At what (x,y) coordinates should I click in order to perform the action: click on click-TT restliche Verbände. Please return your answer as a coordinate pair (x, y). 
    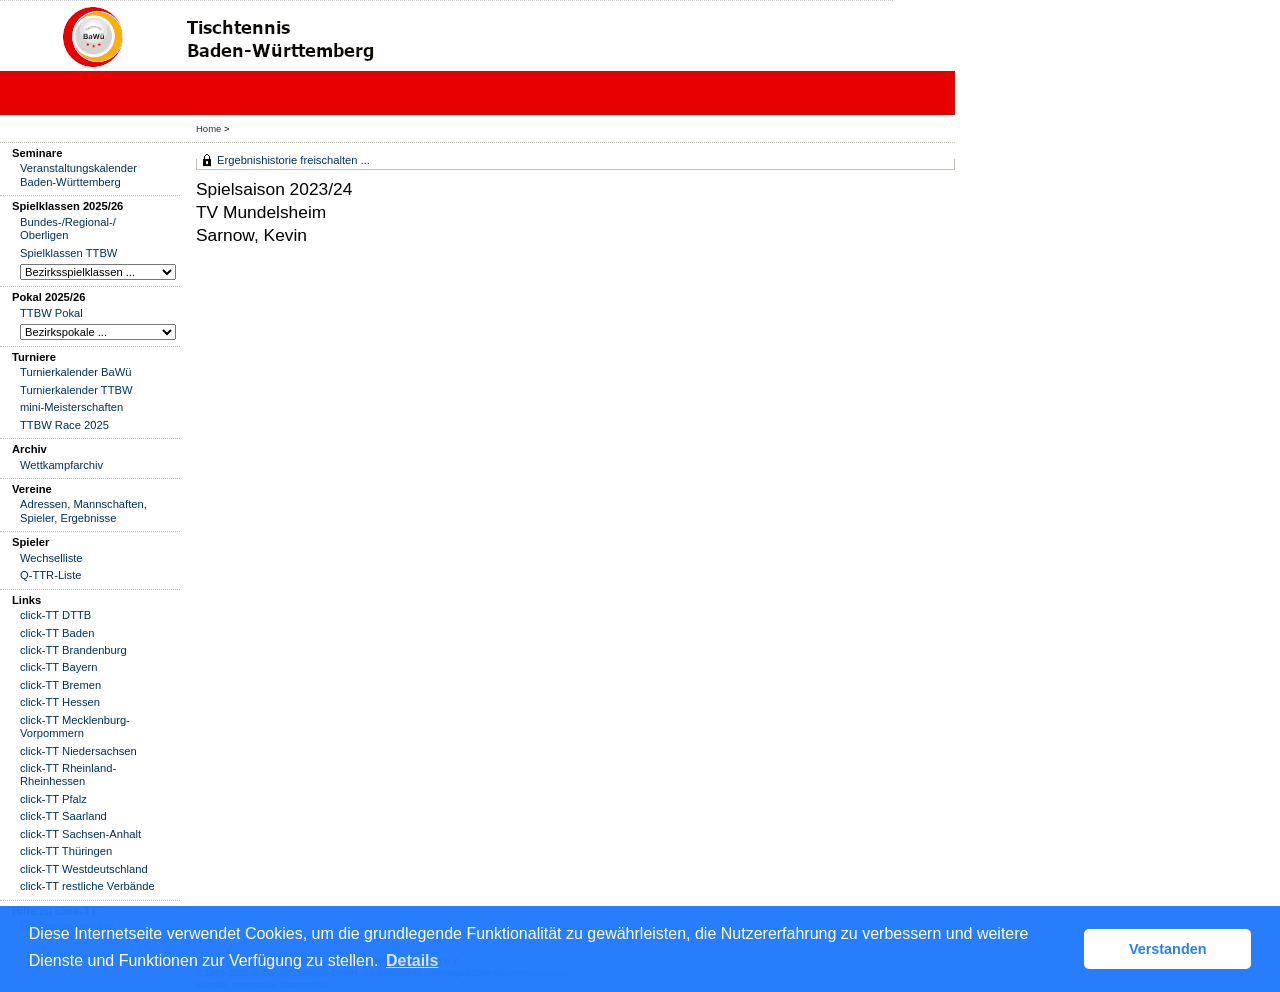
    Looking at the image, I should click on (87, 886).